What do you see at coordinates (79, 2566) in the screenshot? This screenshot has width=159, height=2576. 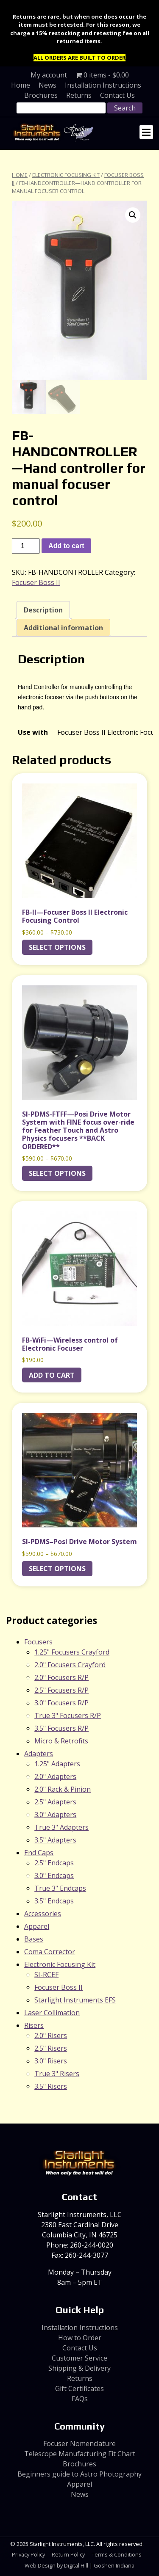 I see `Web Design by Digital Hill | Goshen Indiana` at bounding box center [79, 2566].